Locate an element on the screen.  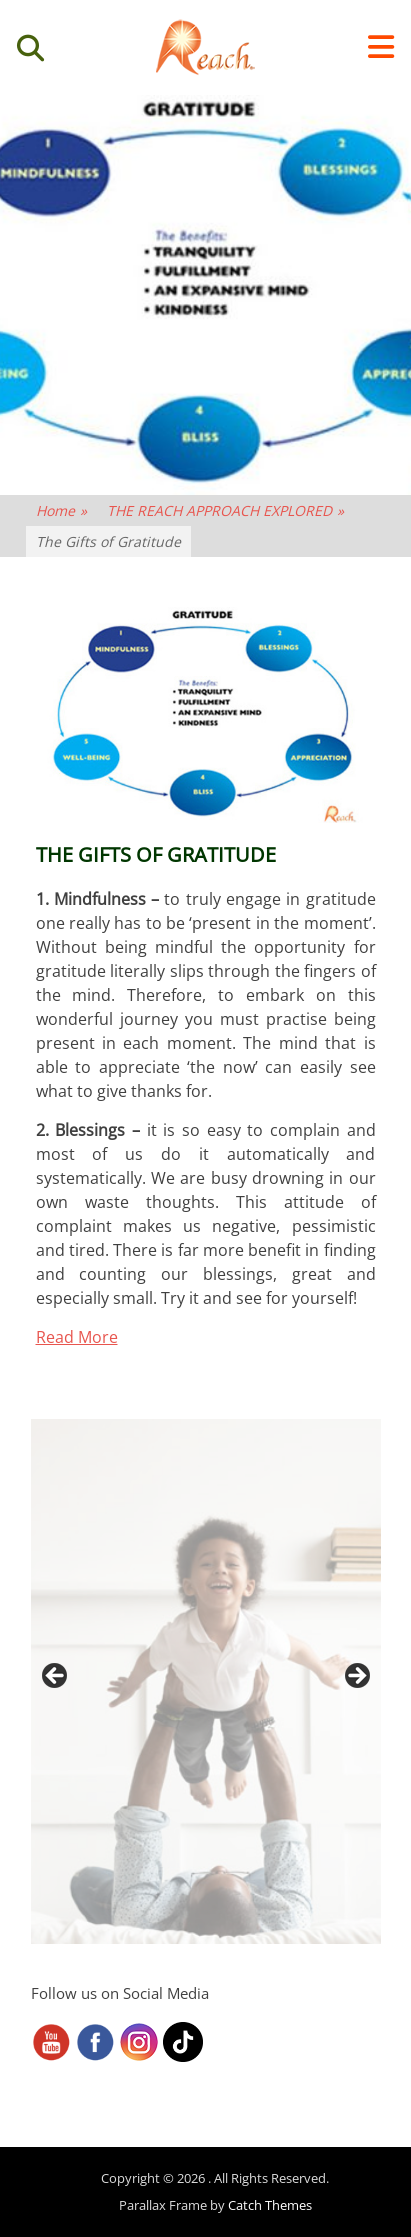
< [button] is located at coordinates (56, 1677).